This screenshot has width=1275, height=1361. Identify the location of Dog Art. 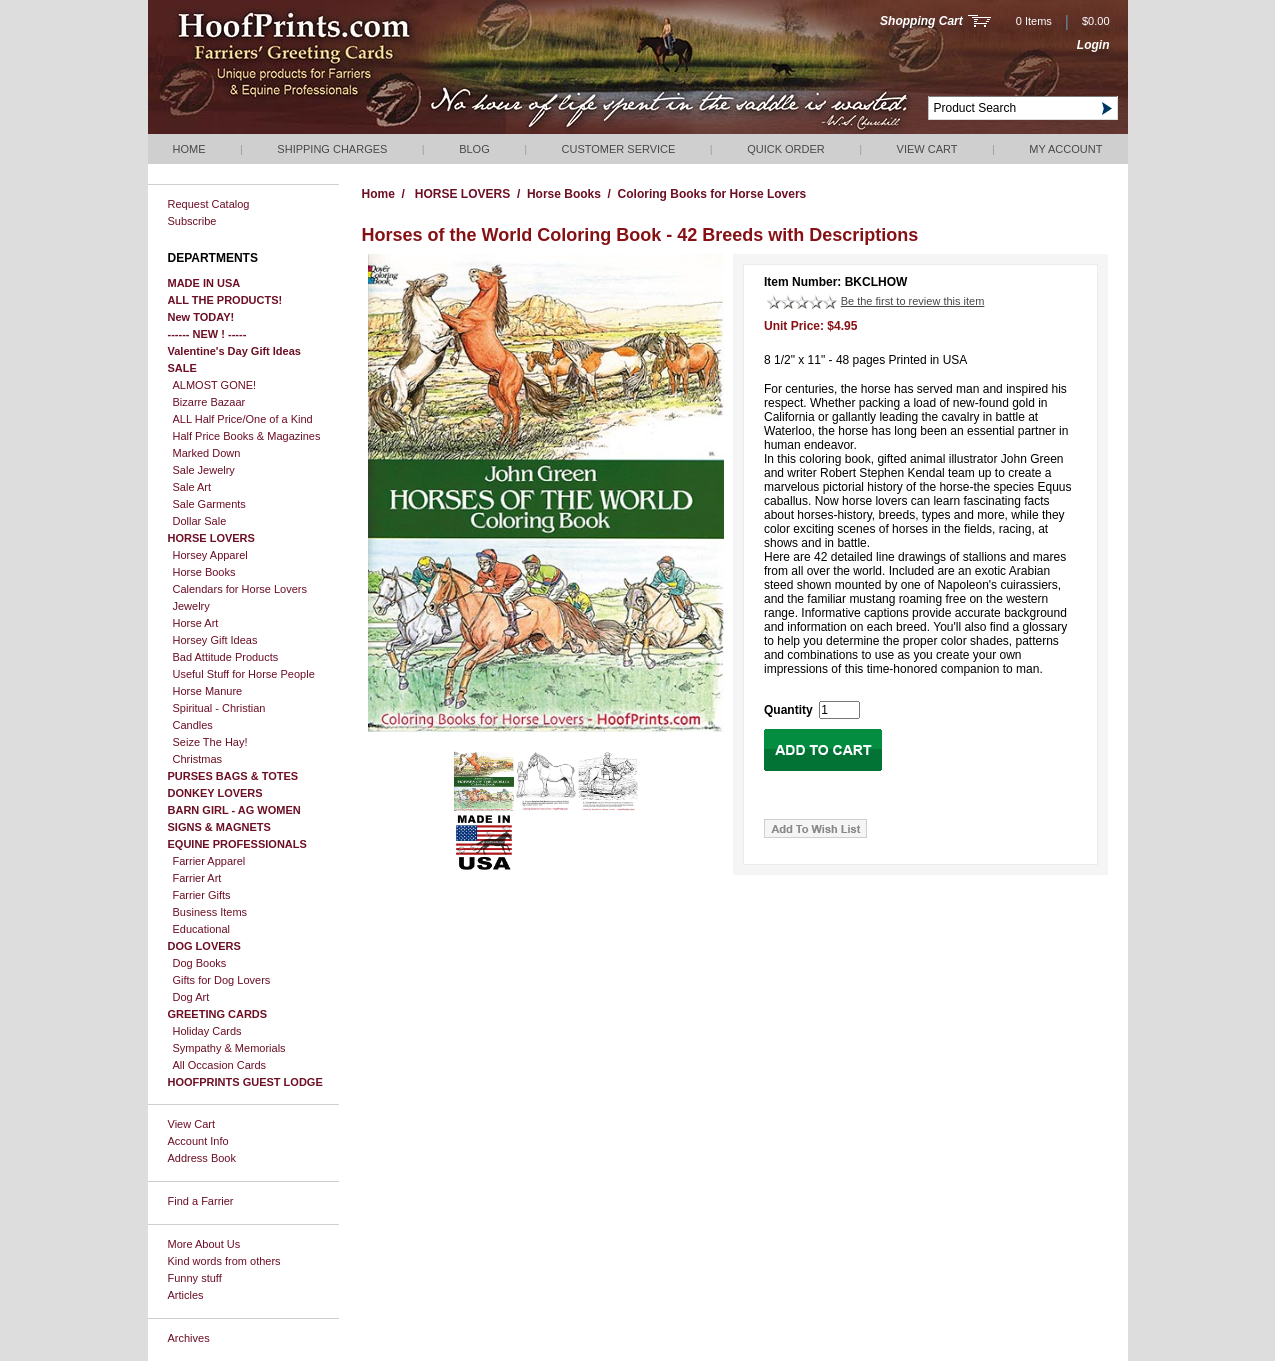
(191, 997).